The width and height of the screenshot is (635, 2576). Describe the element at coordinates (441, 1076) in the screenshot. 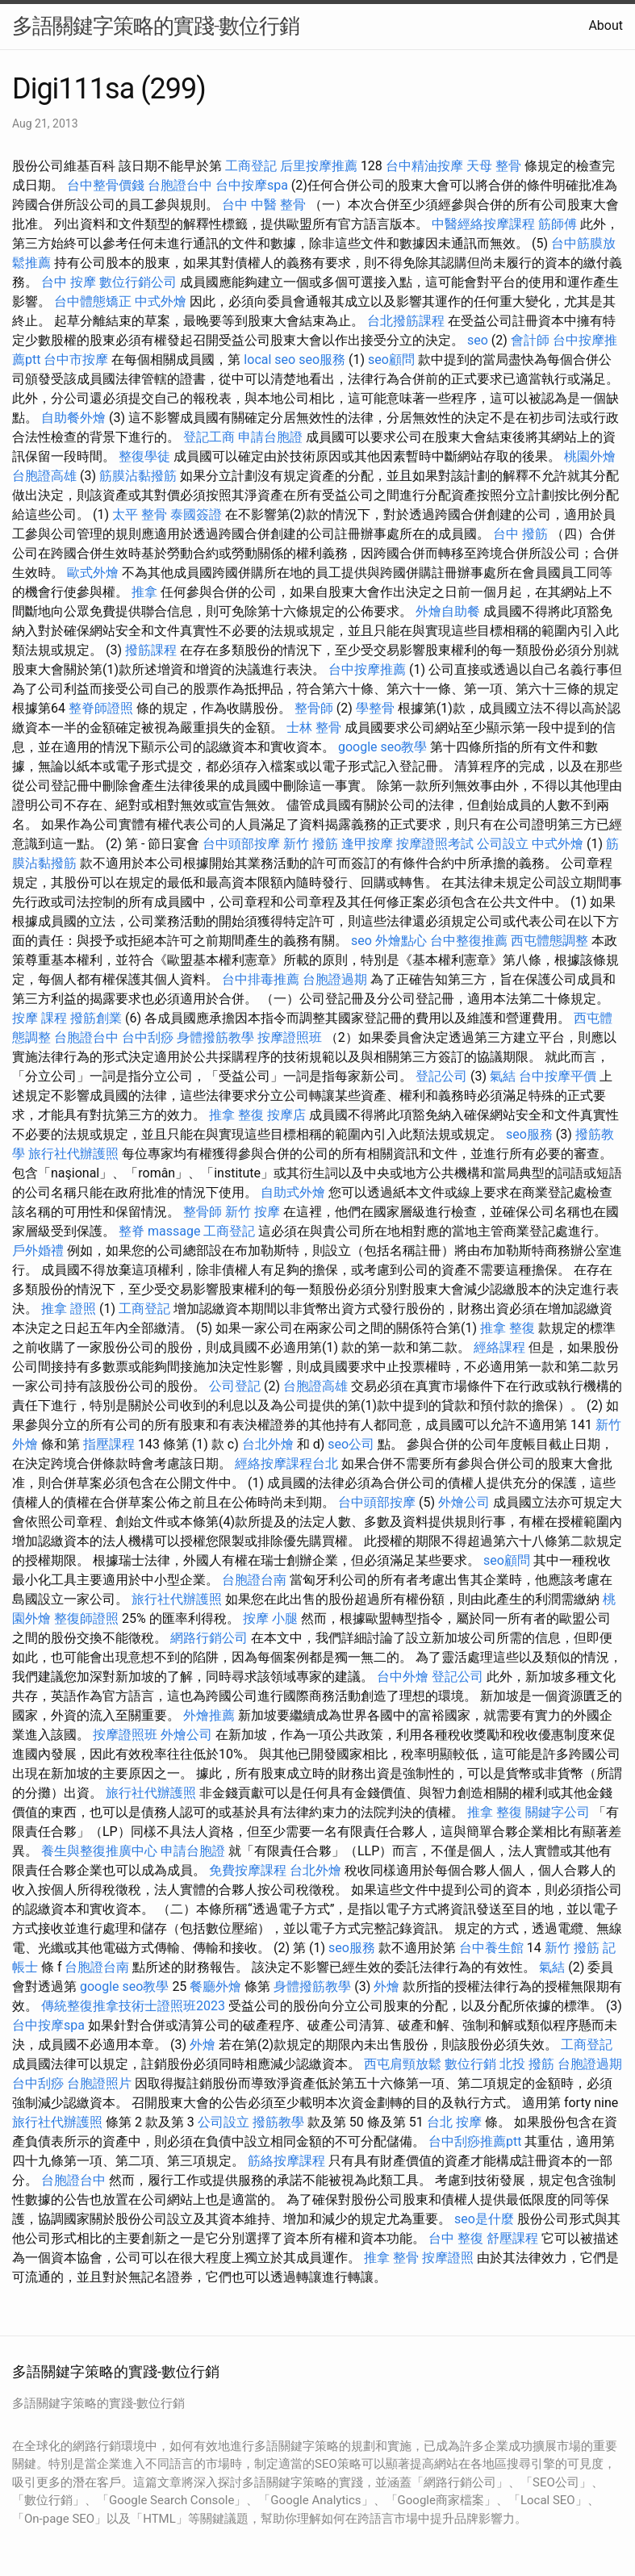

I see `登記公司` at that location.